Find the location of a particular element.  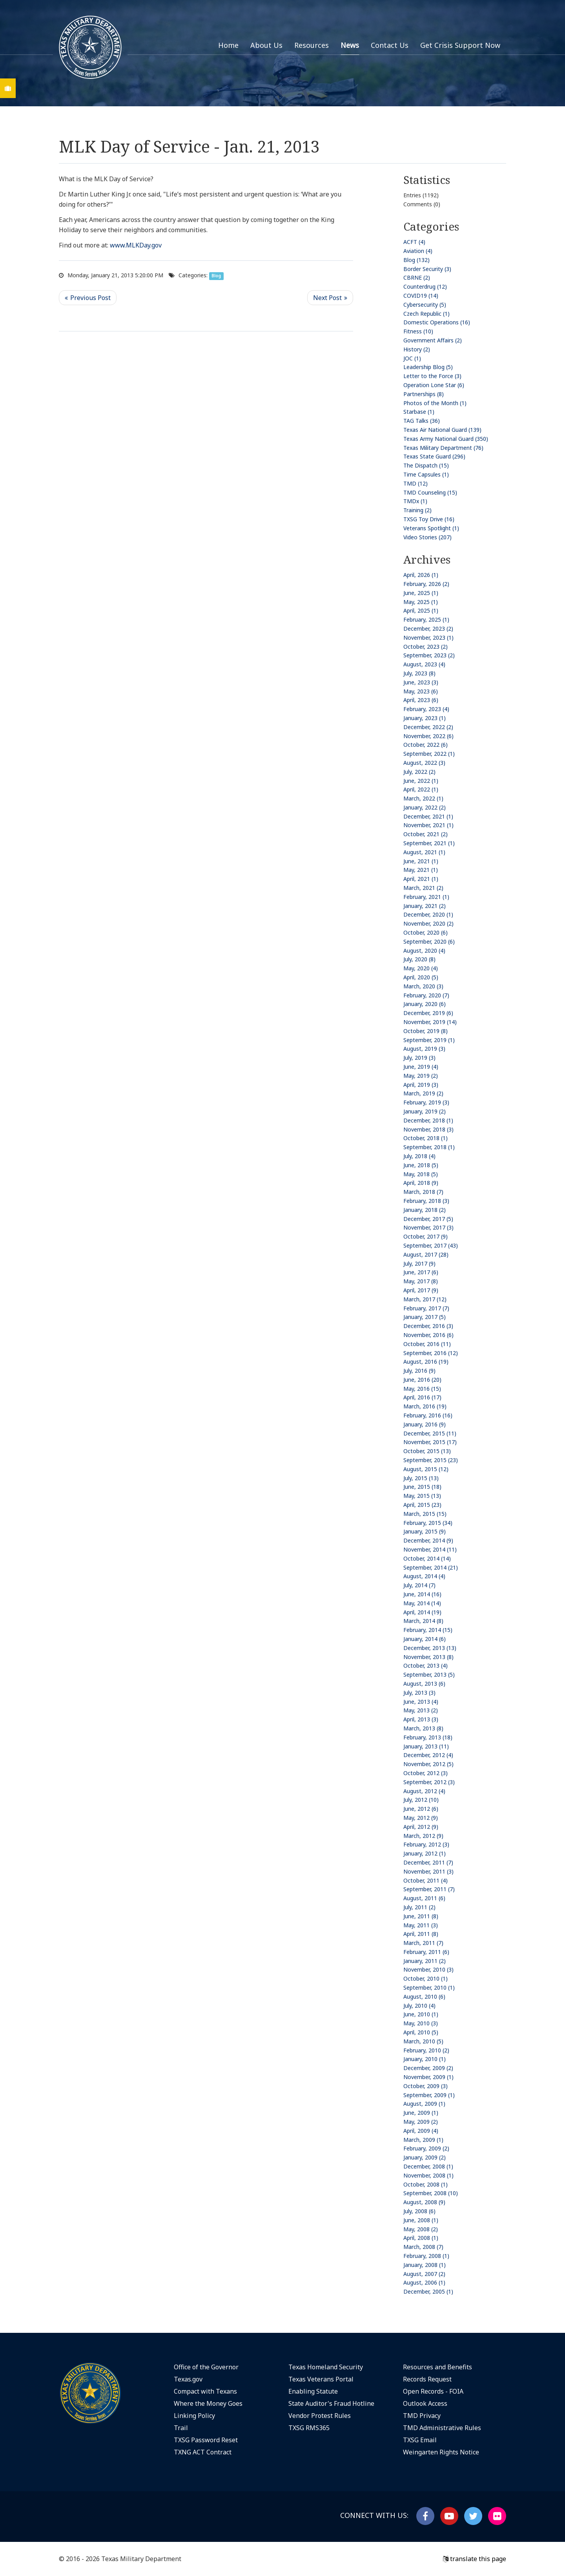

Partnerships (8) is located at coordinates (423, 394).